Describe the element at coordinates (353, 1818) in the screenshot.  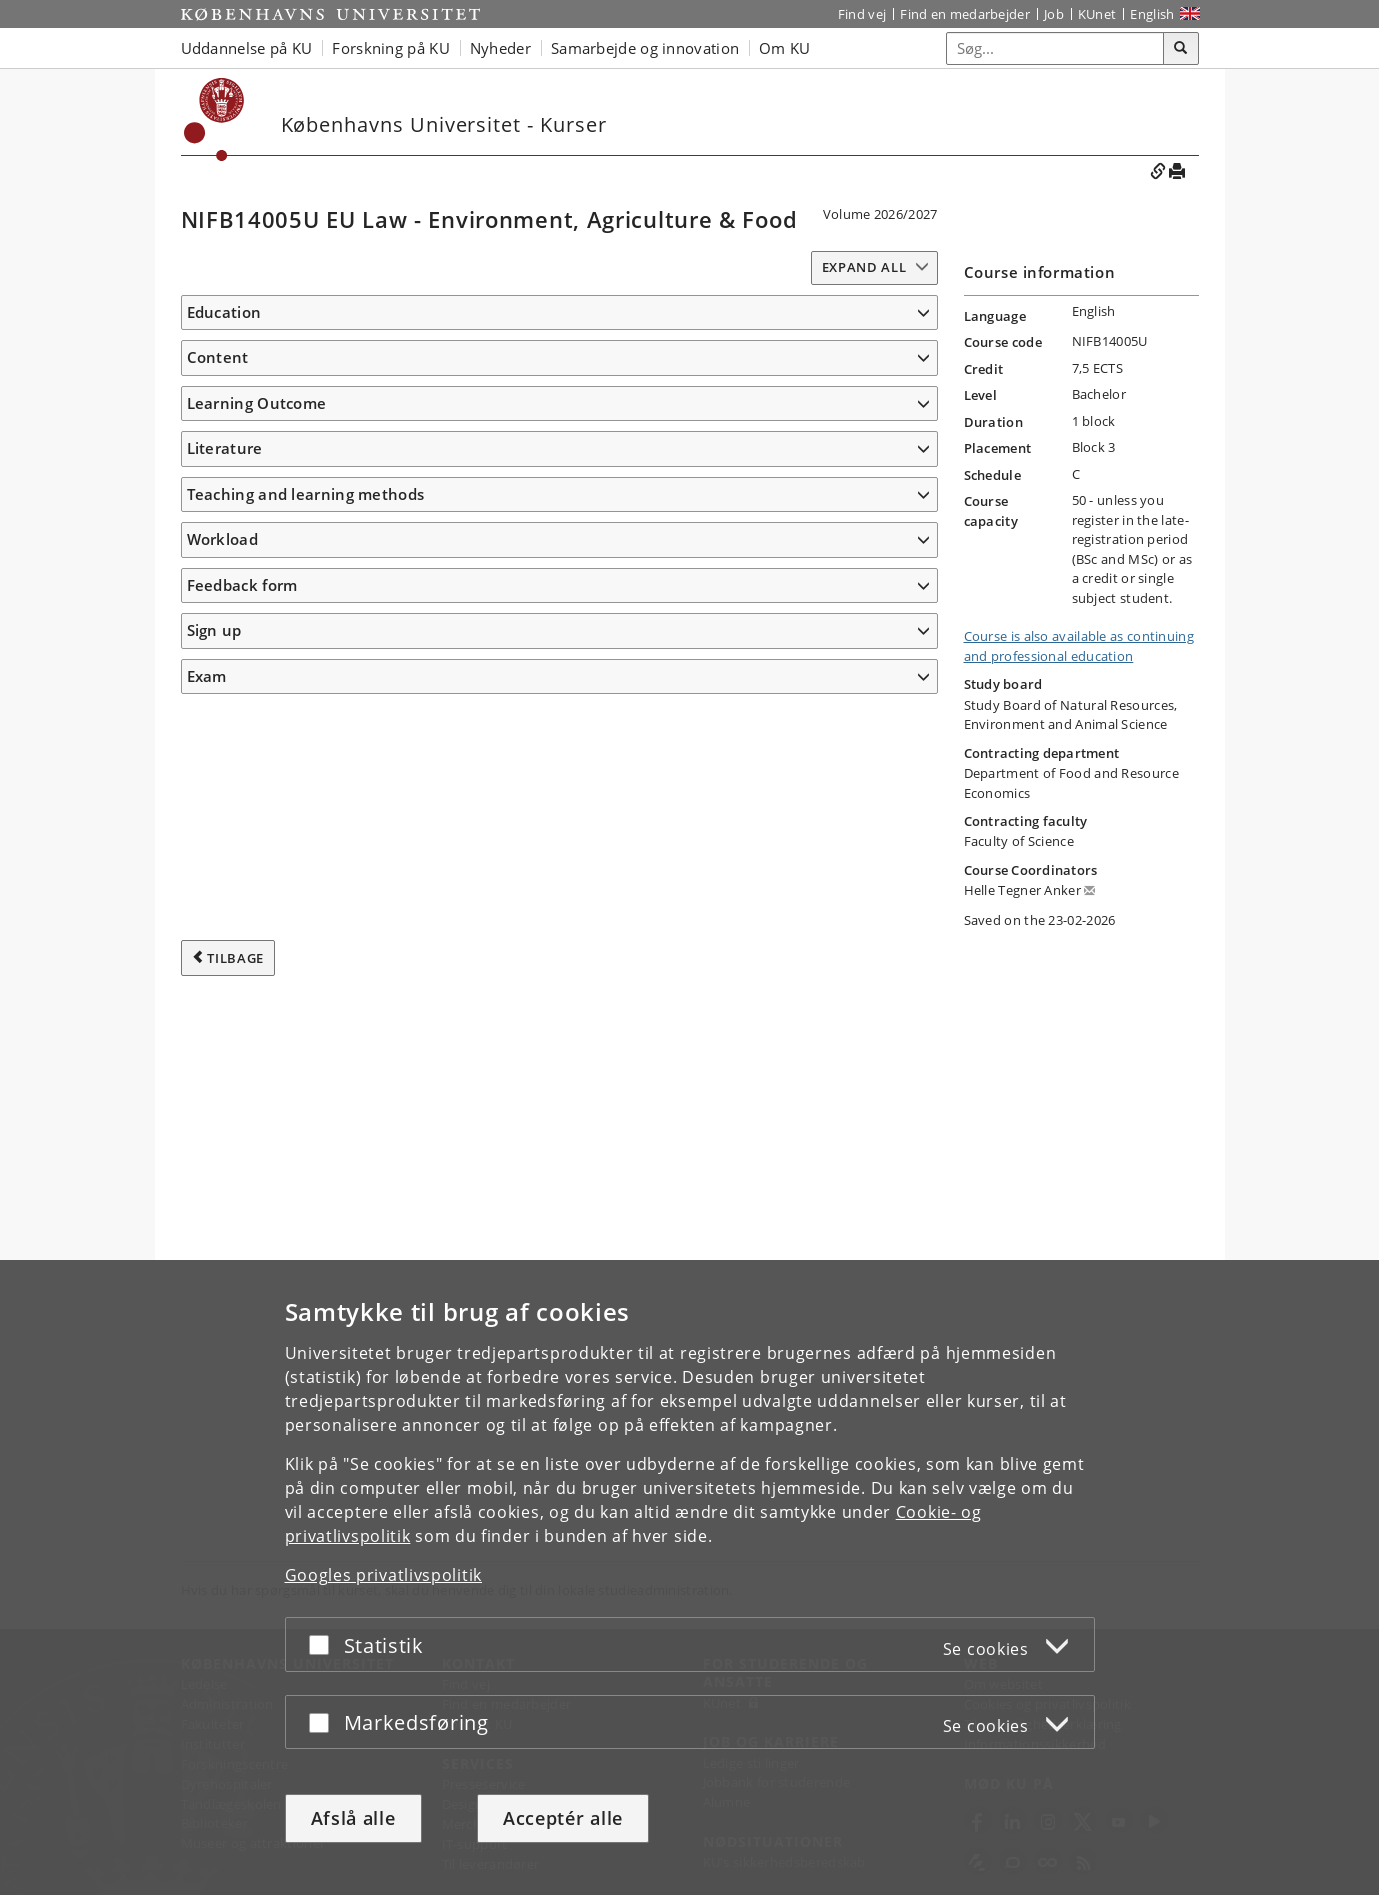
I see `Afslå alle` at that location.